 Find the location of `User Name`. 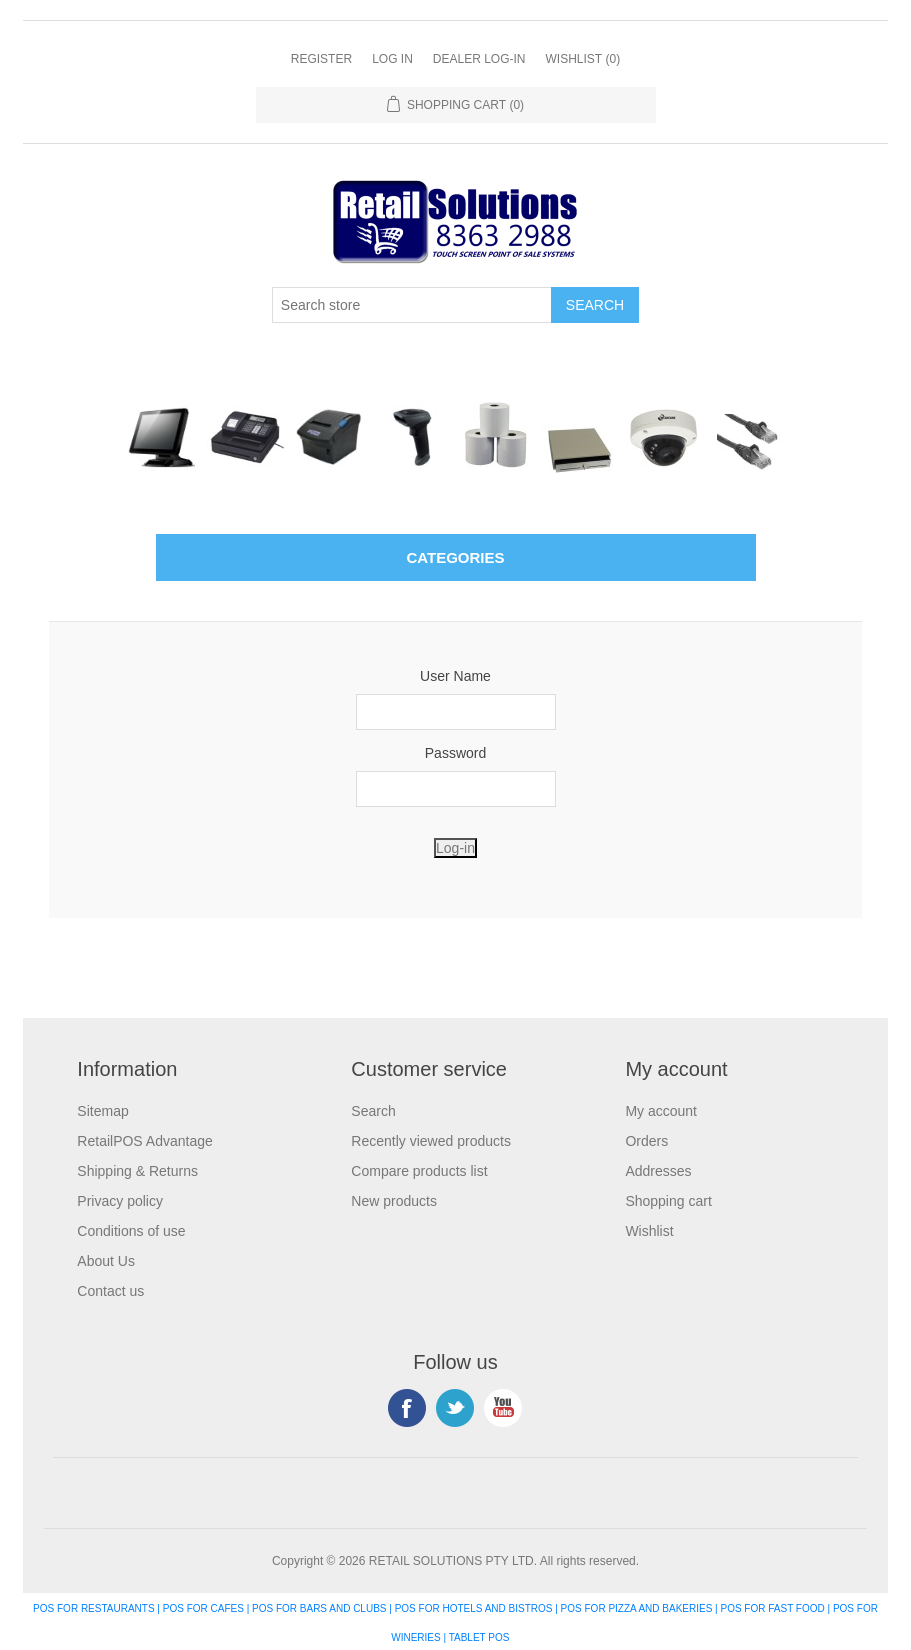

User Name is located at coordinates (455, 676).